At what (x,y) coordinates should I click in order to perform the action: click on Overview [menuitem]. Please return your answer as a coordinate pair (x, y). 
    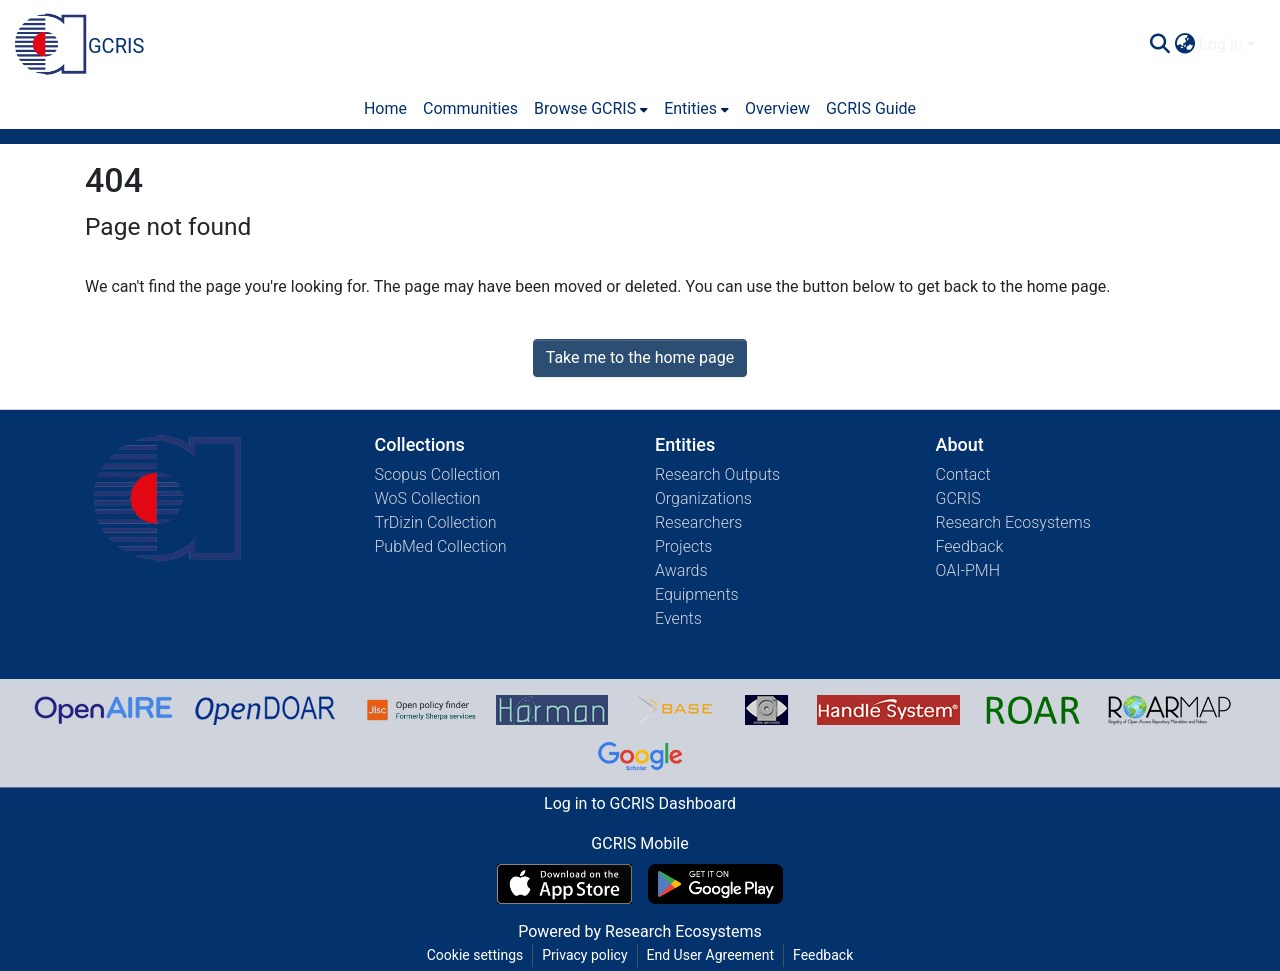
    Looking at the image, I should click on (777, 108).